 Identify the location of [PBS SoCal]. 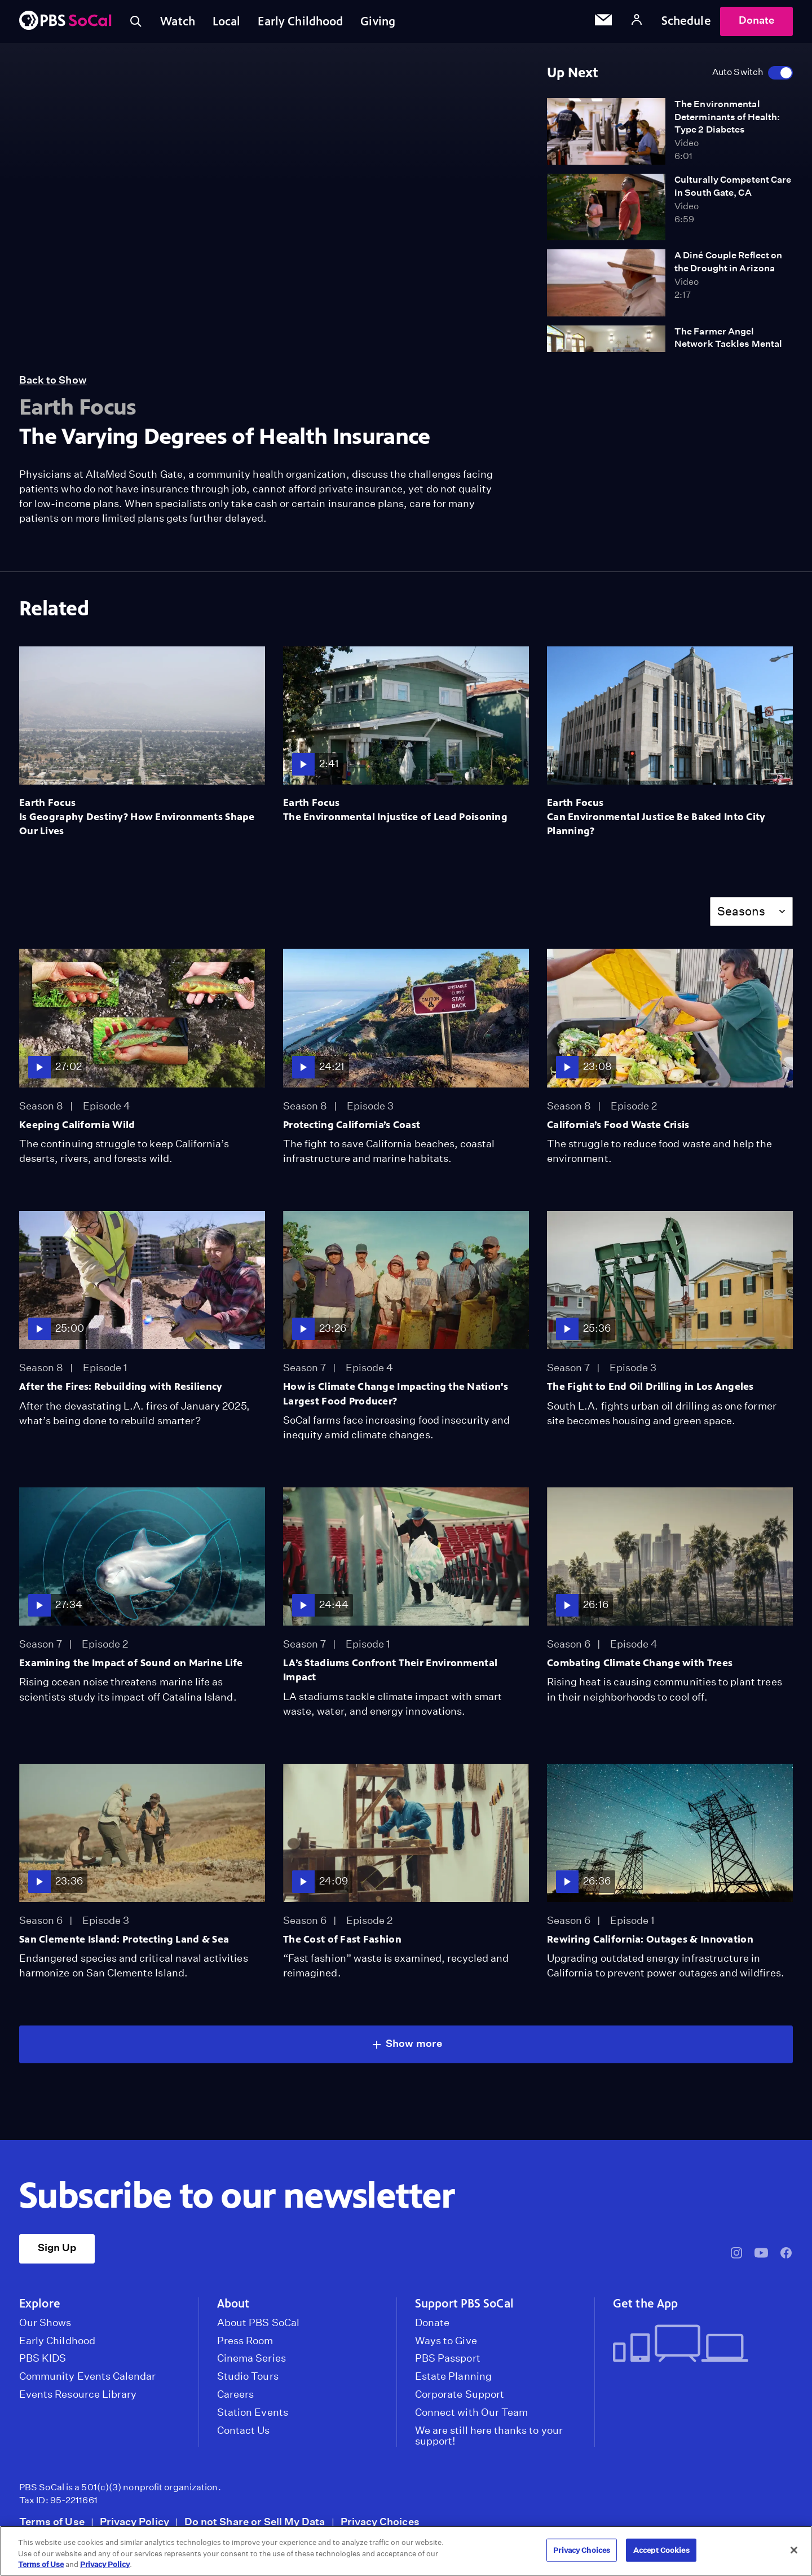
(65, 23).